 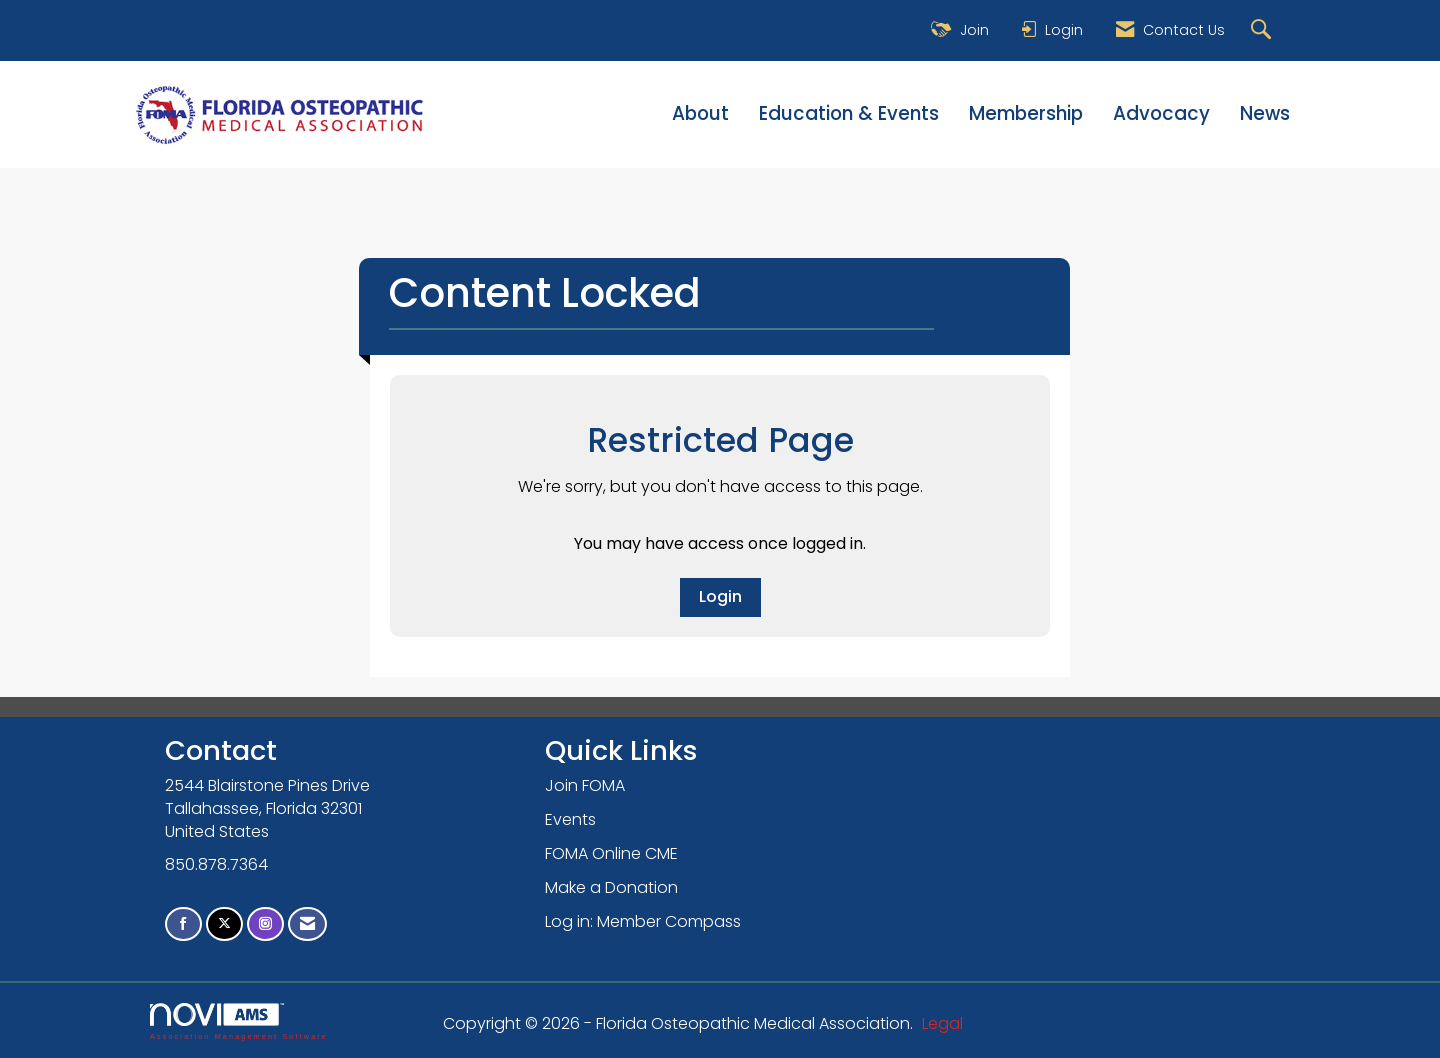 I want to click on Membership, so click(x=1026, y=114).